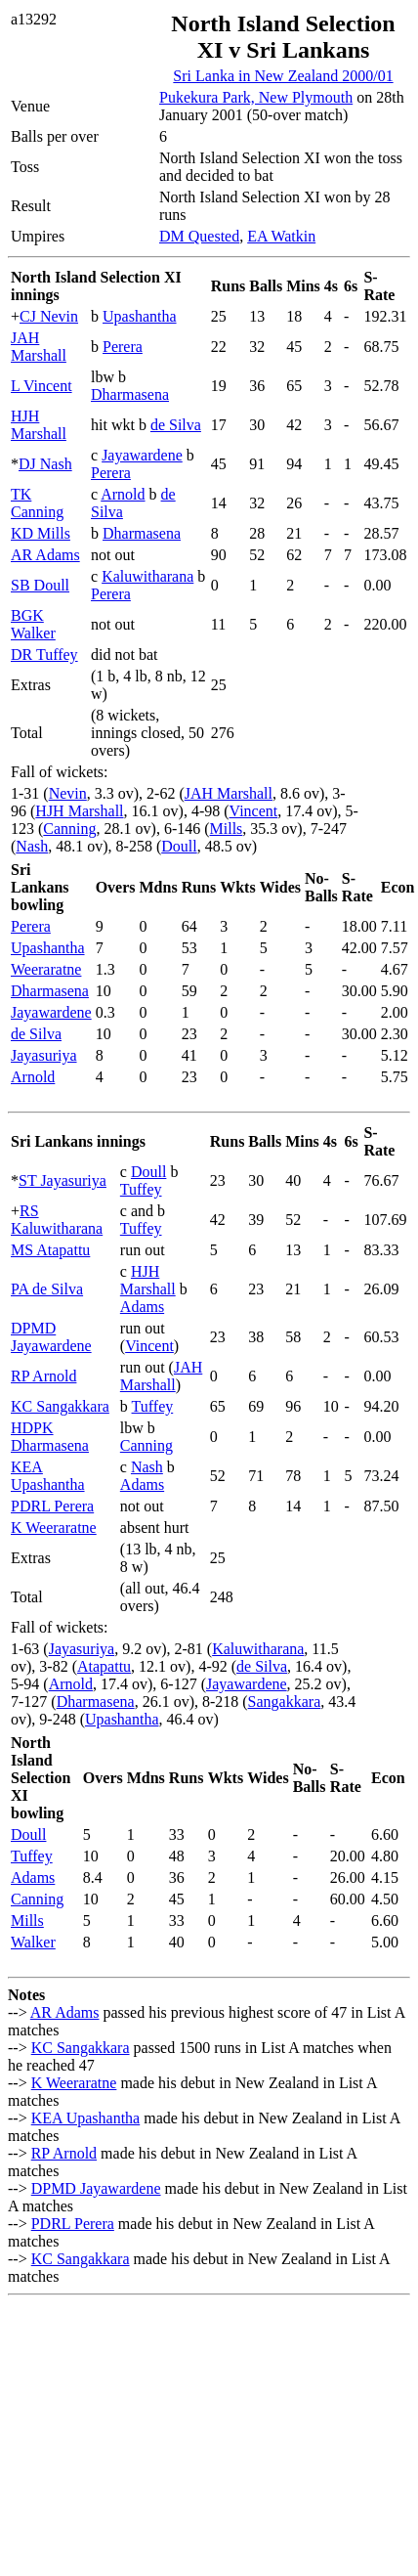 This screenshot has height=2576, width=418. What do you see at coordinates (178, 846) in the screenshot?
I see `Doull` at bounding box center [178, 846].